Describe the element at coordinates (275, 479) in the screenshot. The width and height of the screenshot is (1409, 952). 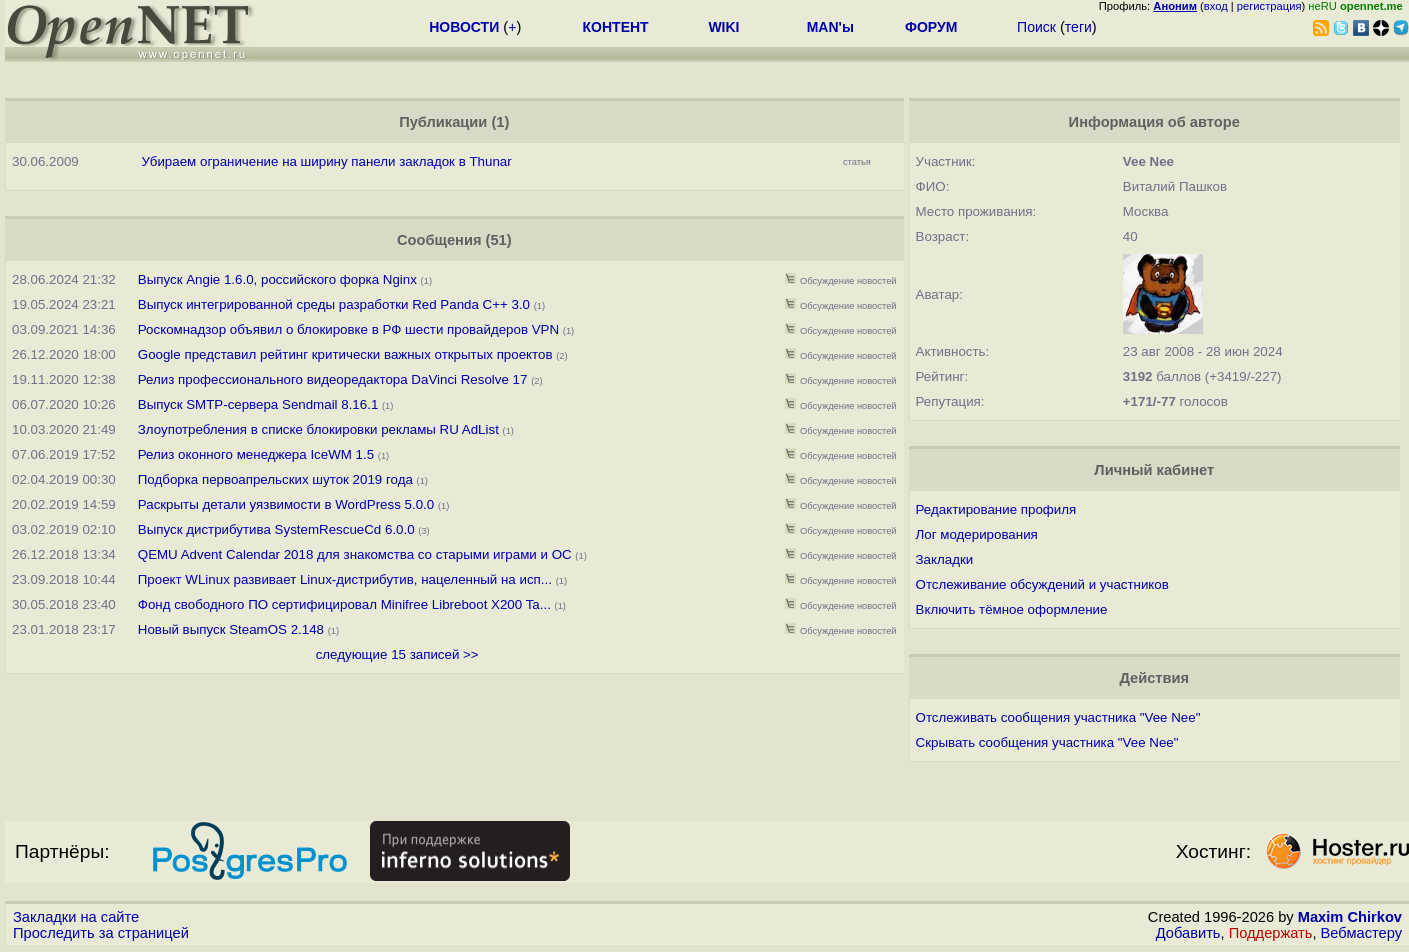
I see `Подборка первоапрельских шуток 2019 года` at that location.